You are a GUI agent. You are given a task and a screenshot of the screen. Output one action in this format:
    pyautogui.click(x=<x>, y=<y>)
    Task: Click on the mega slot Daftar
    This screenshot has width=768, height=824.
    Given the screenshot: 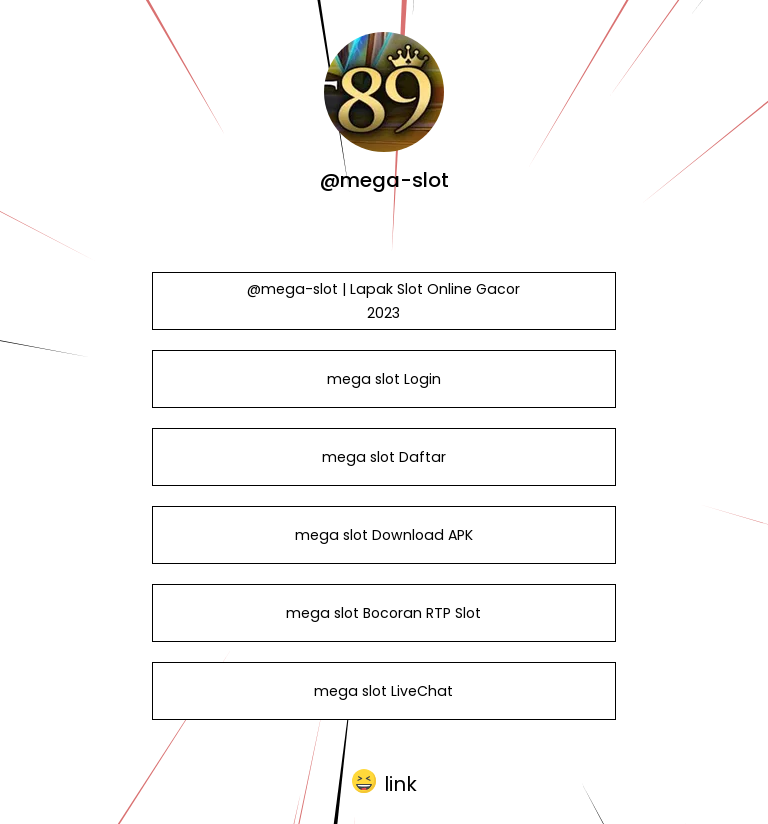 What is the action you would take?
    pyautogui.click(x=384, y=457)
    